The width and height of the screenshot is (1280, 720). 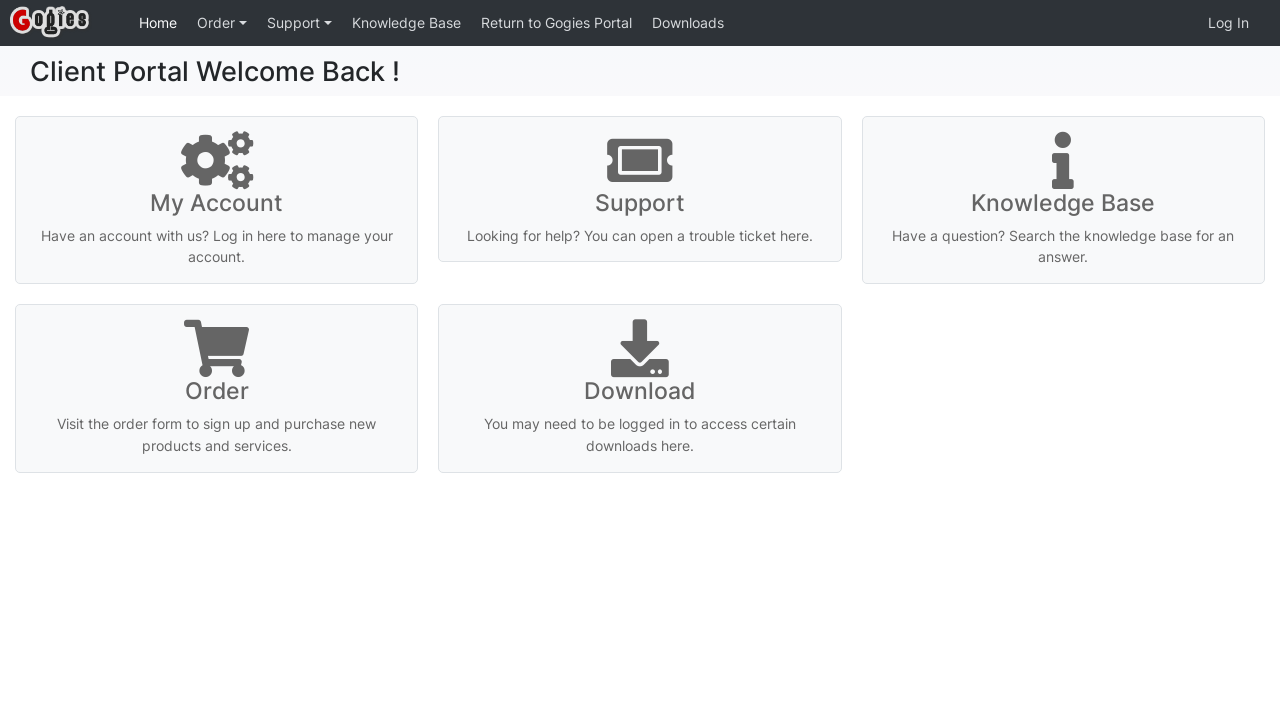 What do you see at coordinates (556, 22) in the screenshot?
I see `Return to Gogies Portal` at bounding box center [556, 22].